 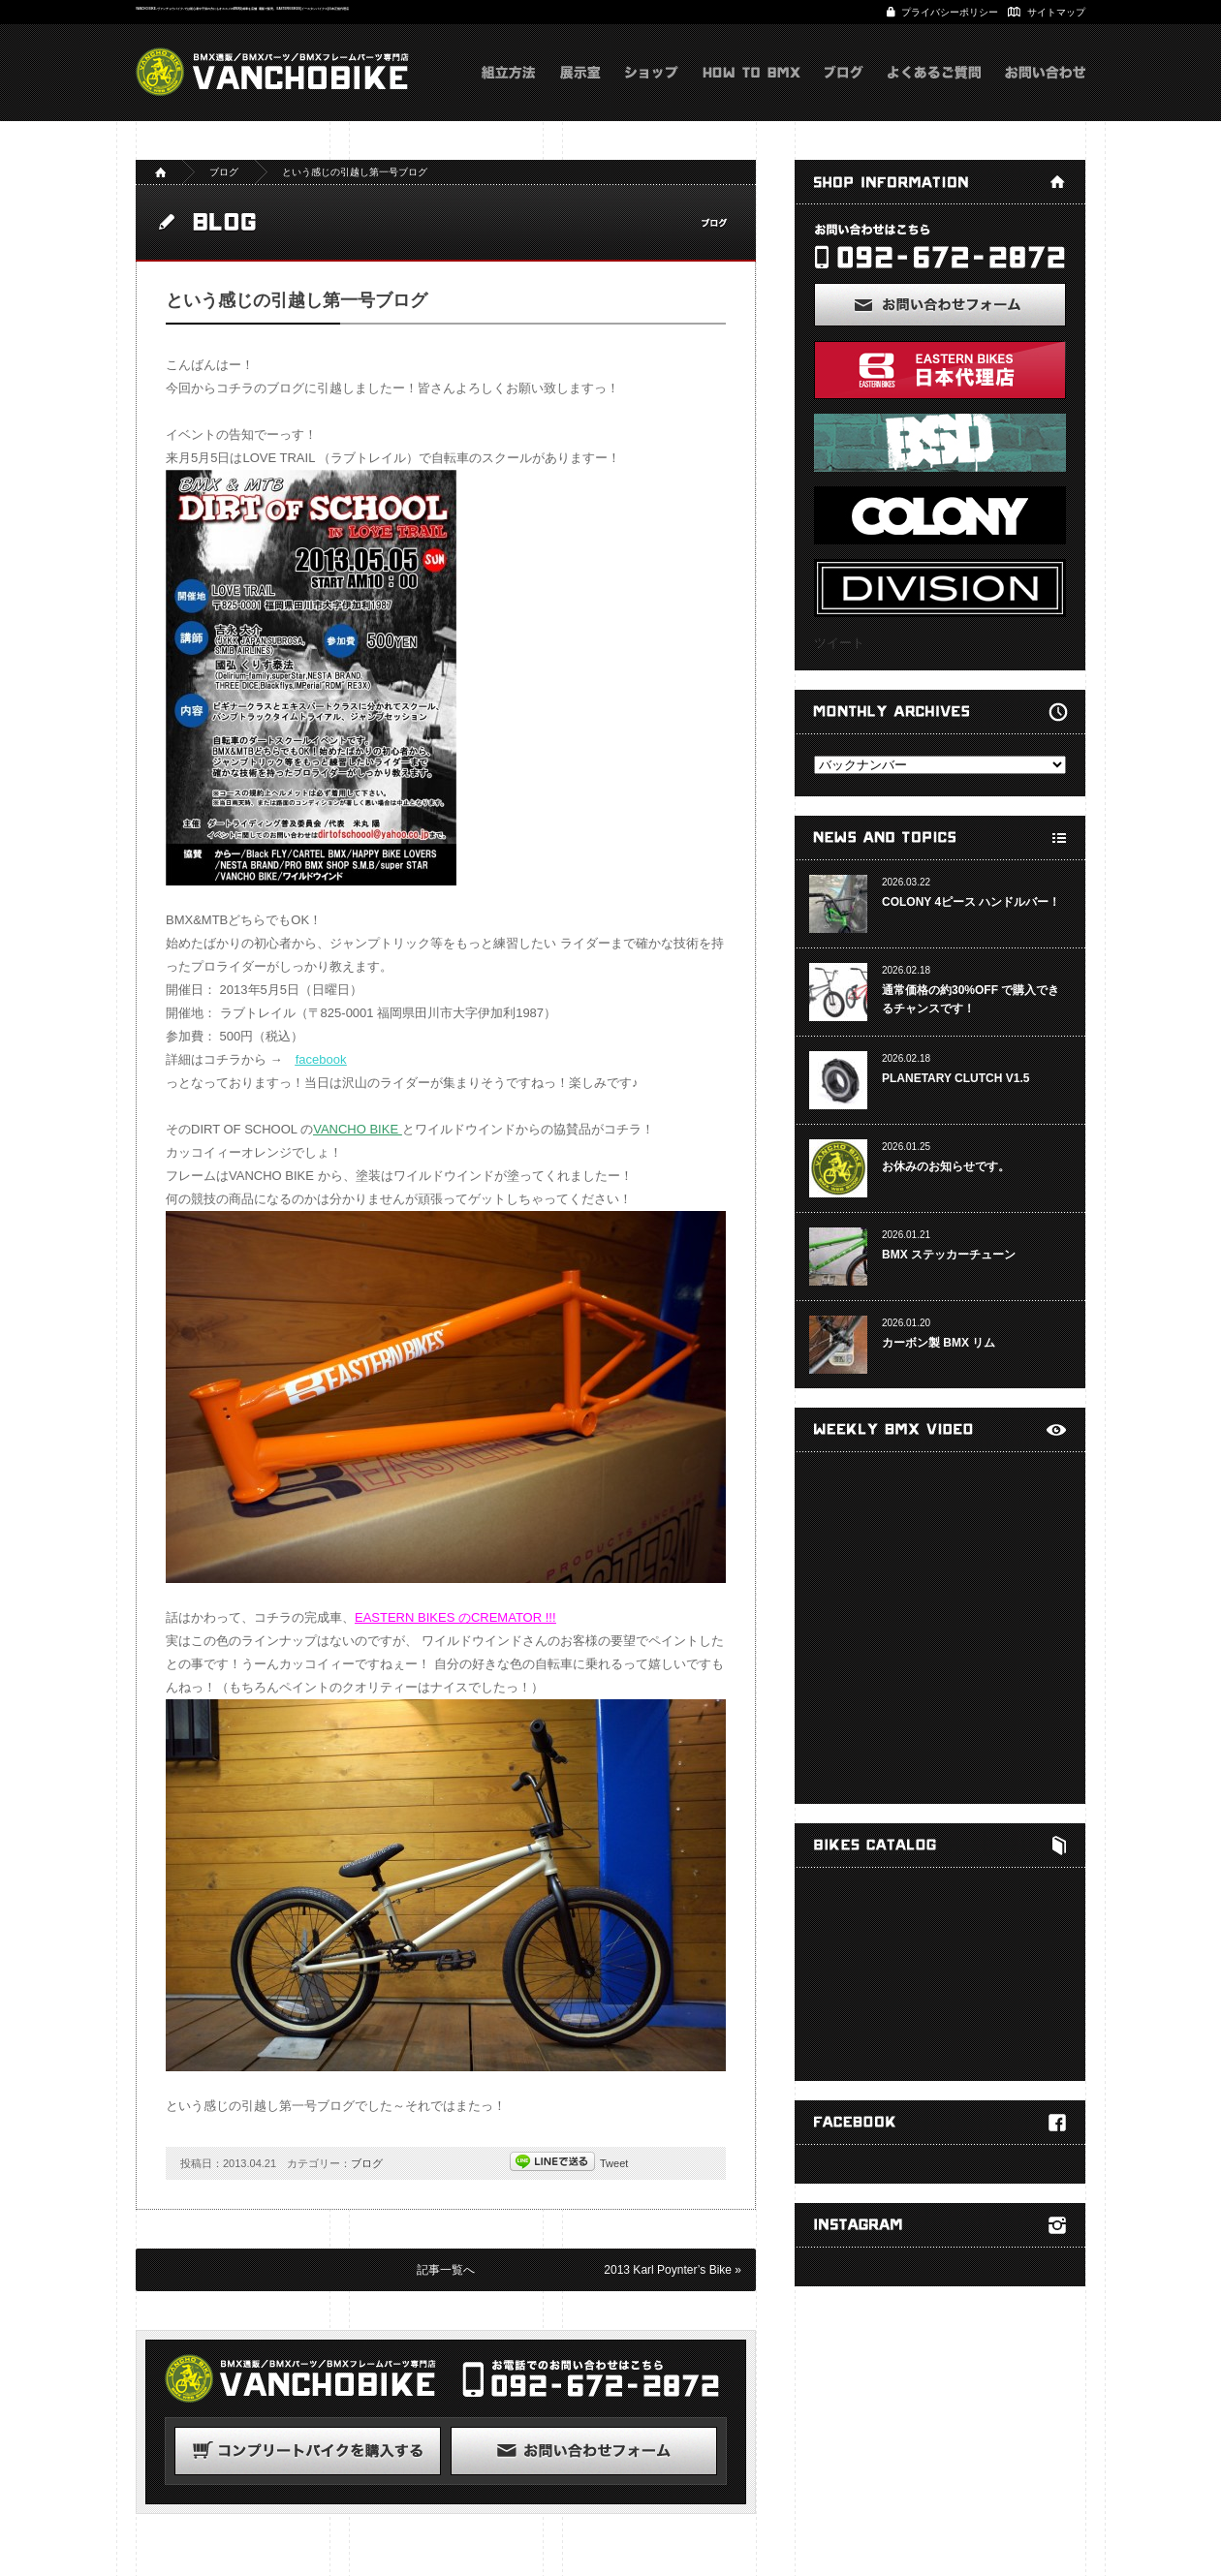 I want to click on お問い合わせ, so click(x=1045, y=92).